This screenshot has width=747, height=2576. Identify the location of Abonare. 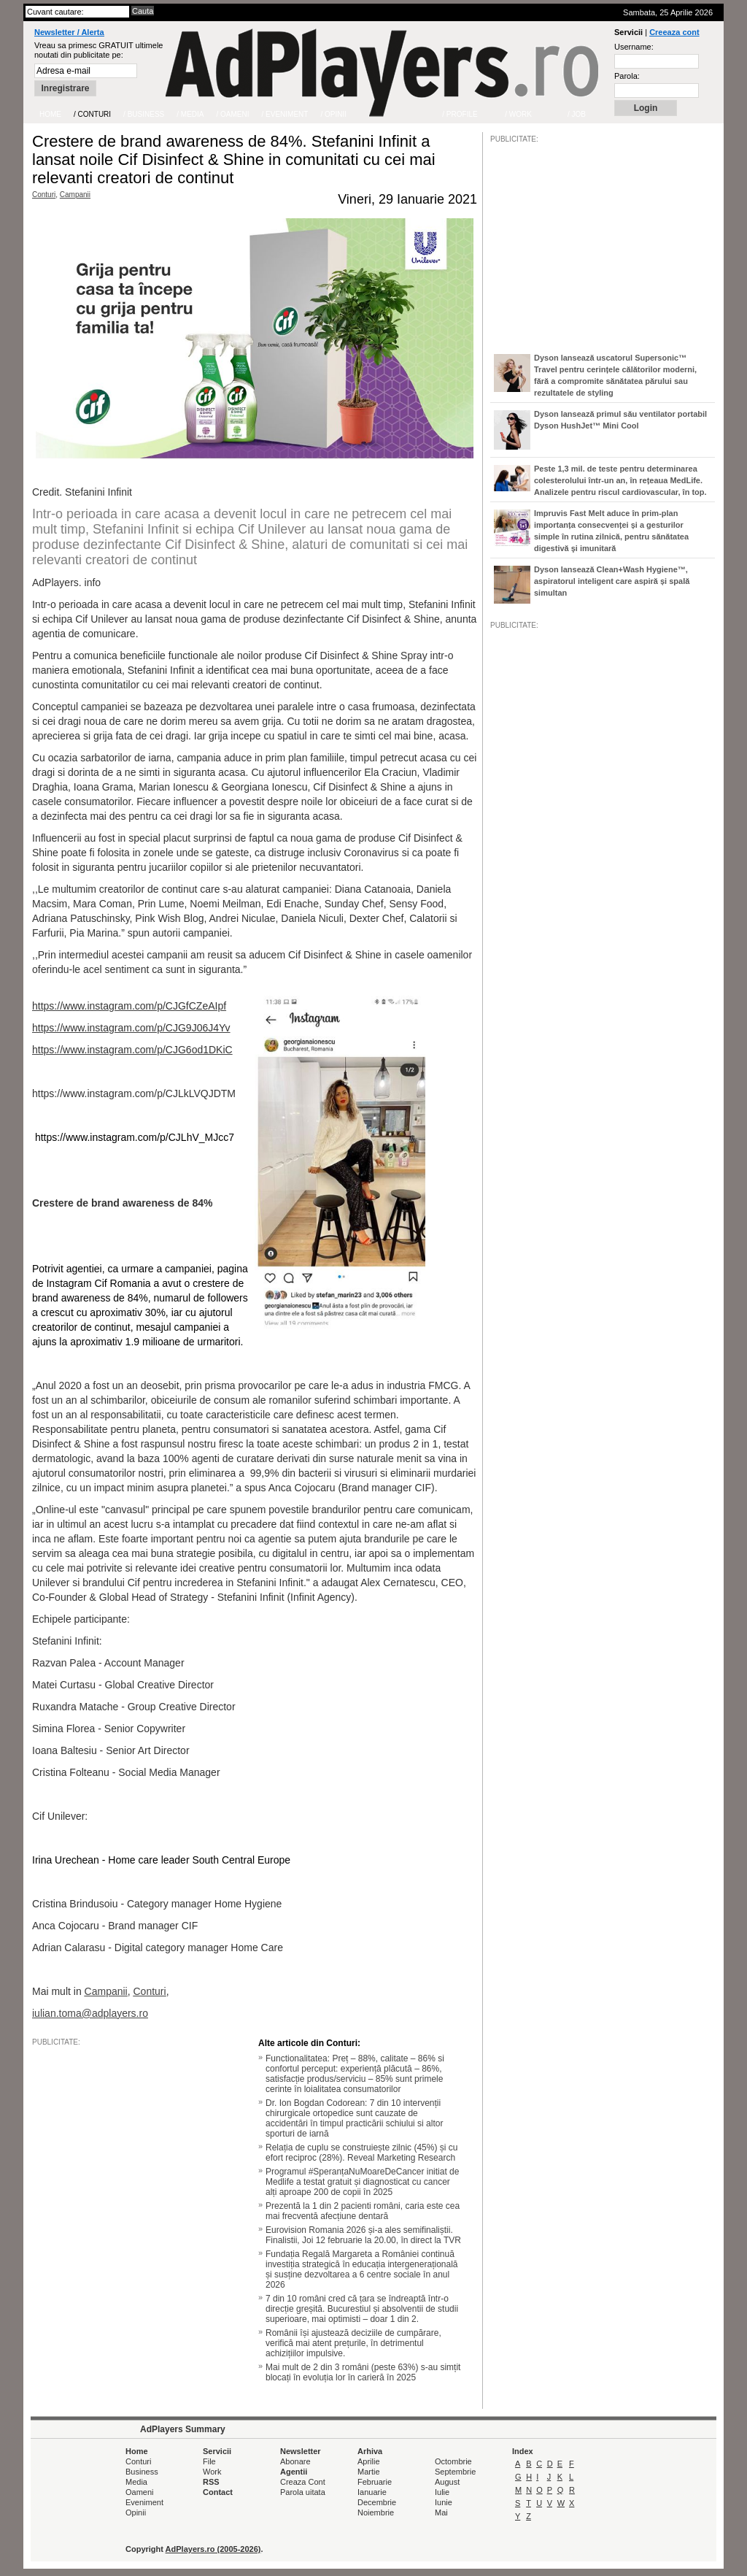
(295, 2461).